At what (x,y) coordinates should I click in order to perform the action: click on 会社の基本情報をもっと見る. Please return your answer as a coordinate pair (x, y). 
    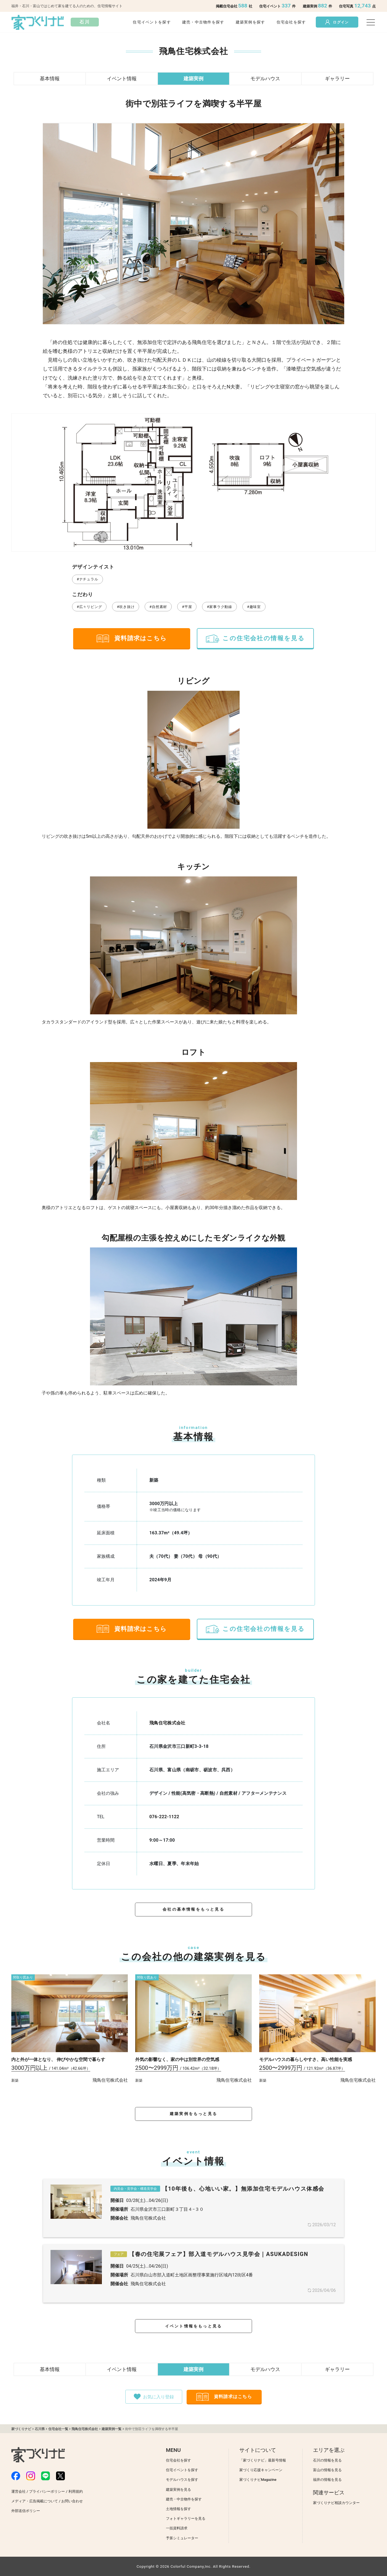
    Looking at the image, I should click on (193, 1909).